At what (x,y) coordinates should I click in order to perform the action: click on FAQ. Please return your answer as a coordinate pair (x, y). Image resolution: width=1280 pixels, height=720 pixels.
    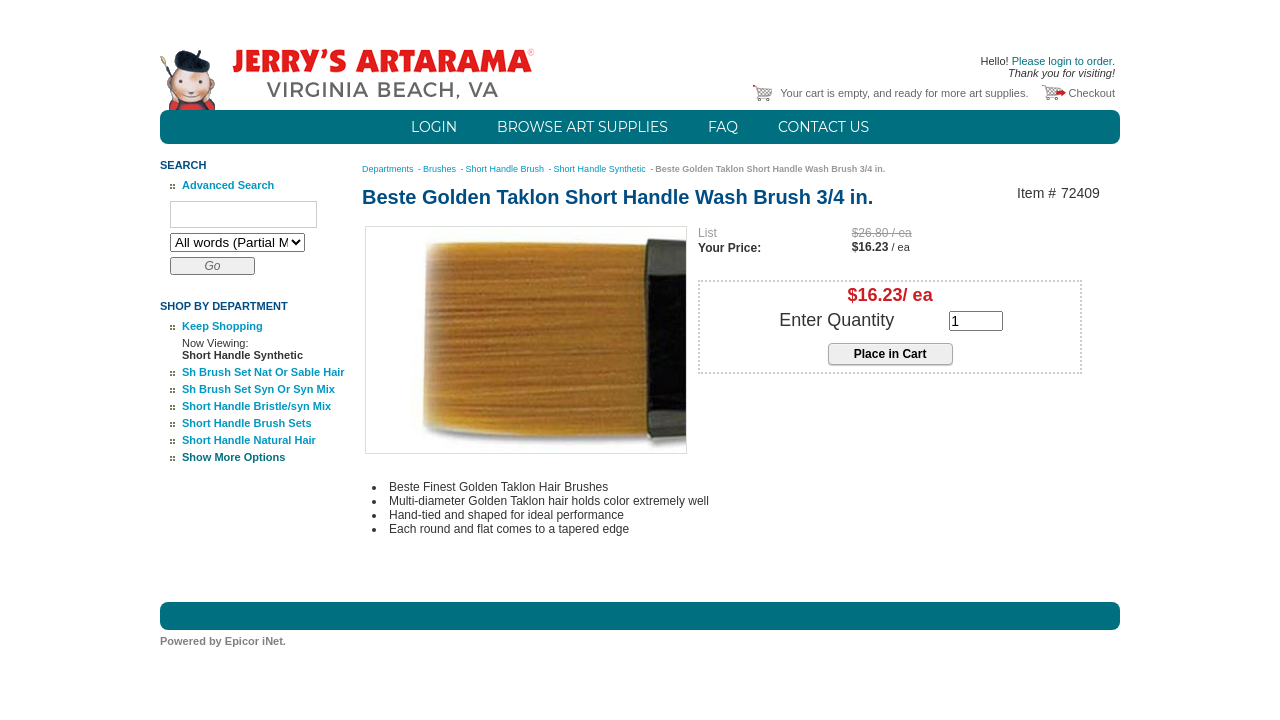
    Looking at the image, I should click on (723, 127).